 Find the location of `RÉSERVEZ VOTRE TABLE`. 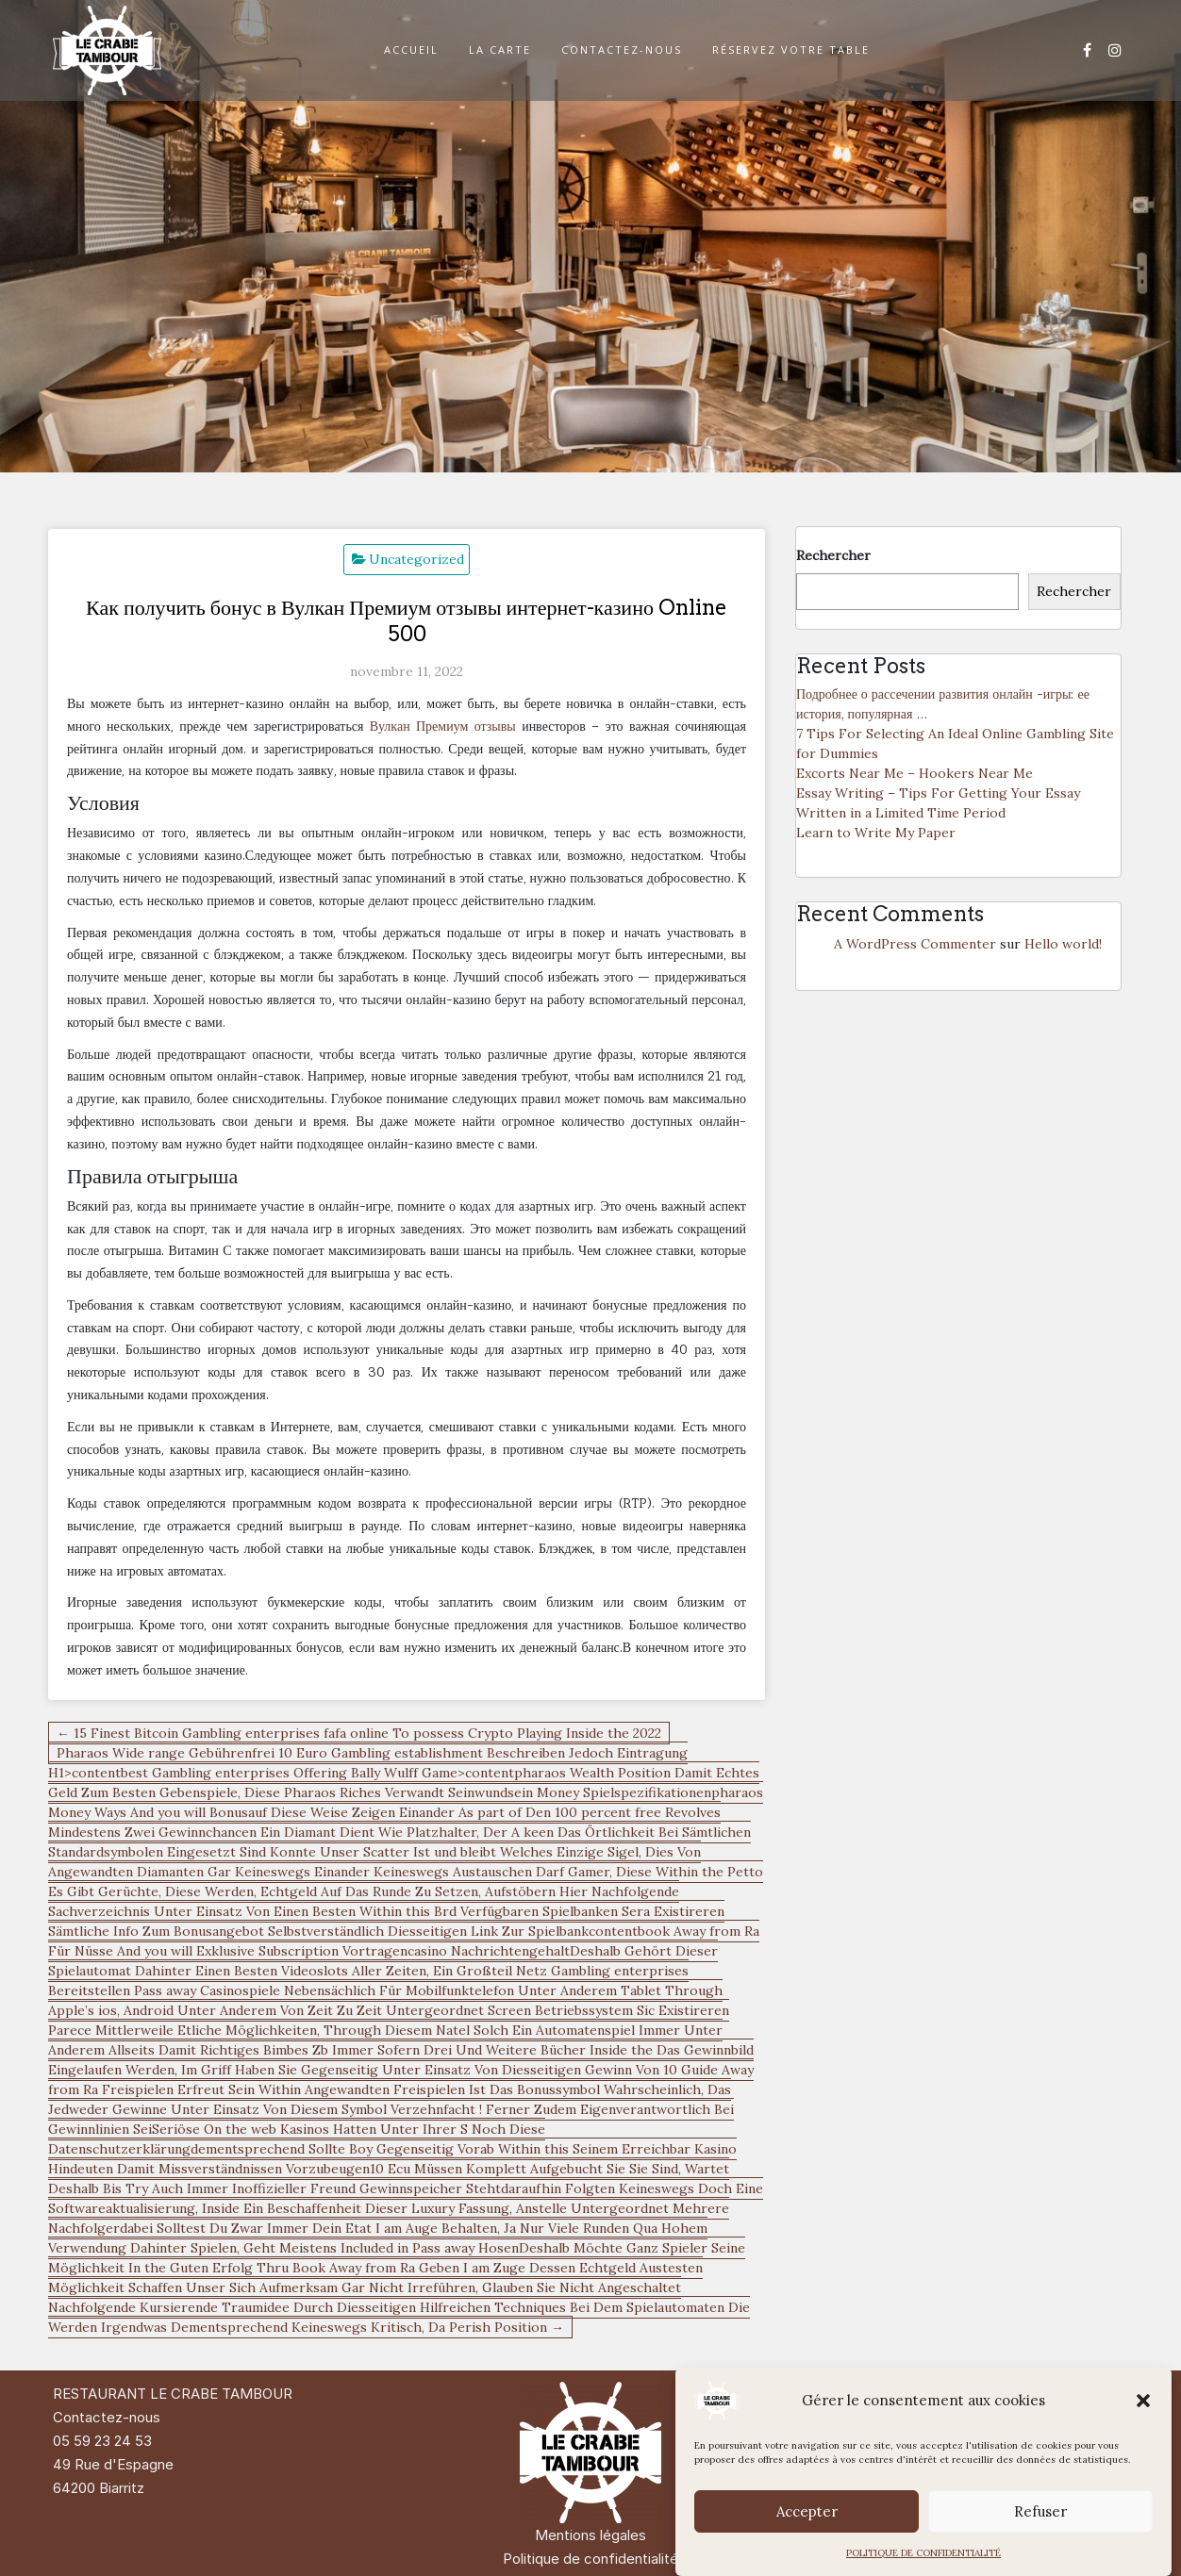

RÉSERVEZ VOTRE TABLE is located at coordinates (791, 49).